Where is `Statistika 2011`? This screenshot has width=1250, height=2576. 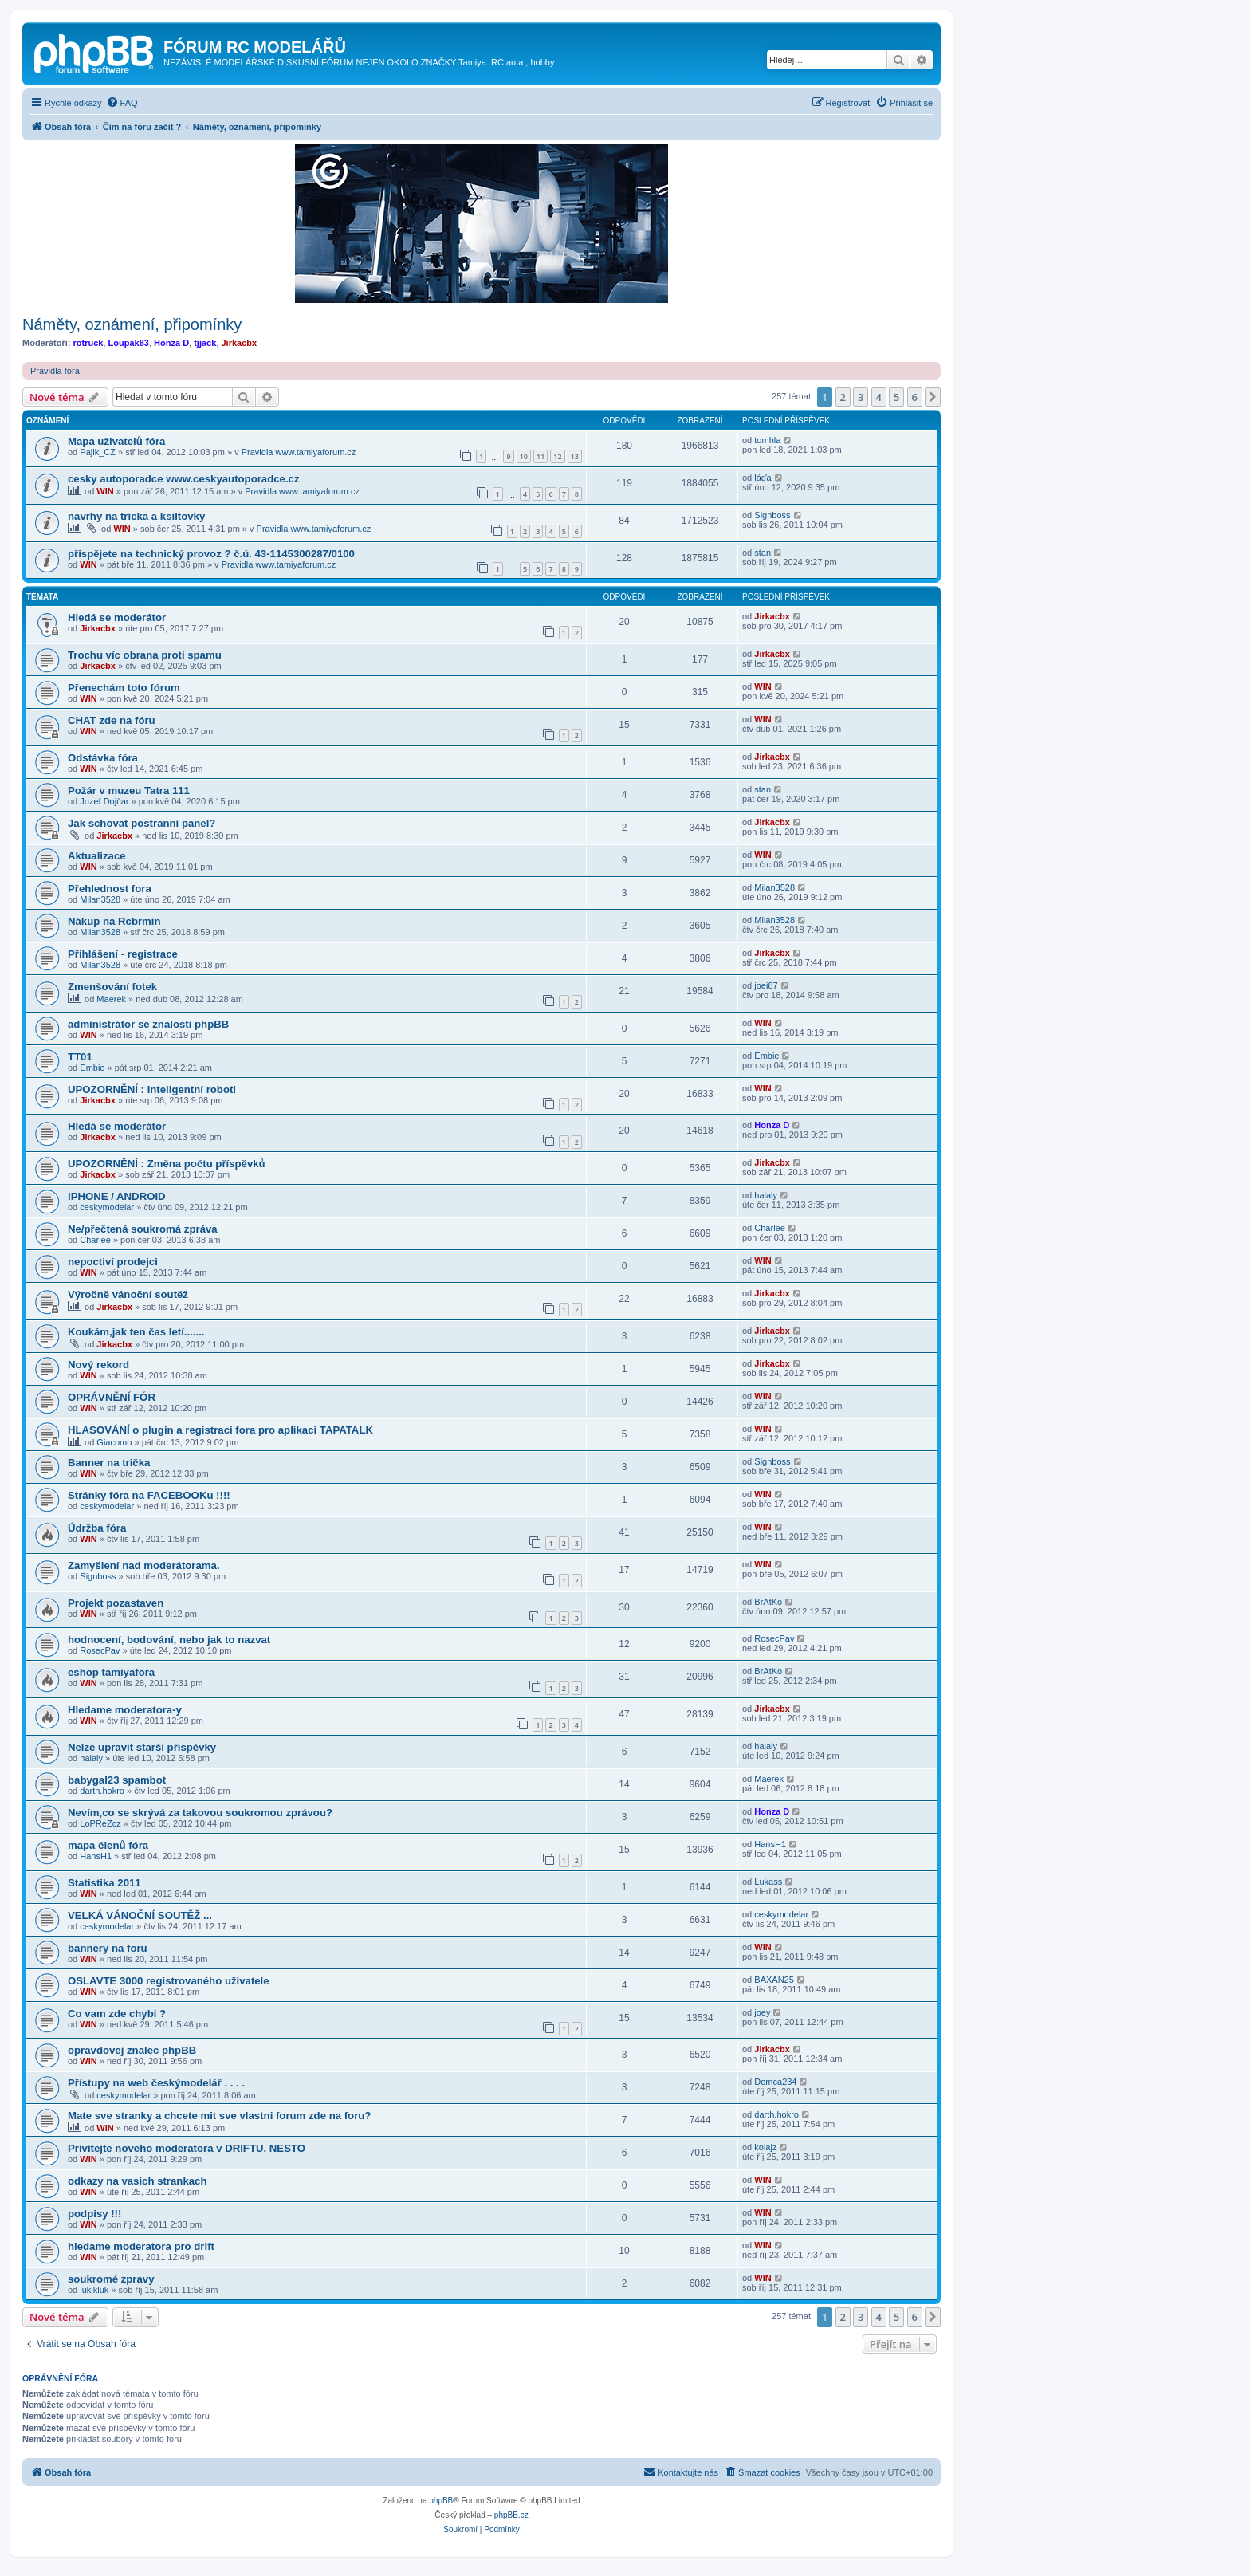
Statistika 2011 is located at coordinates (104, 1883).